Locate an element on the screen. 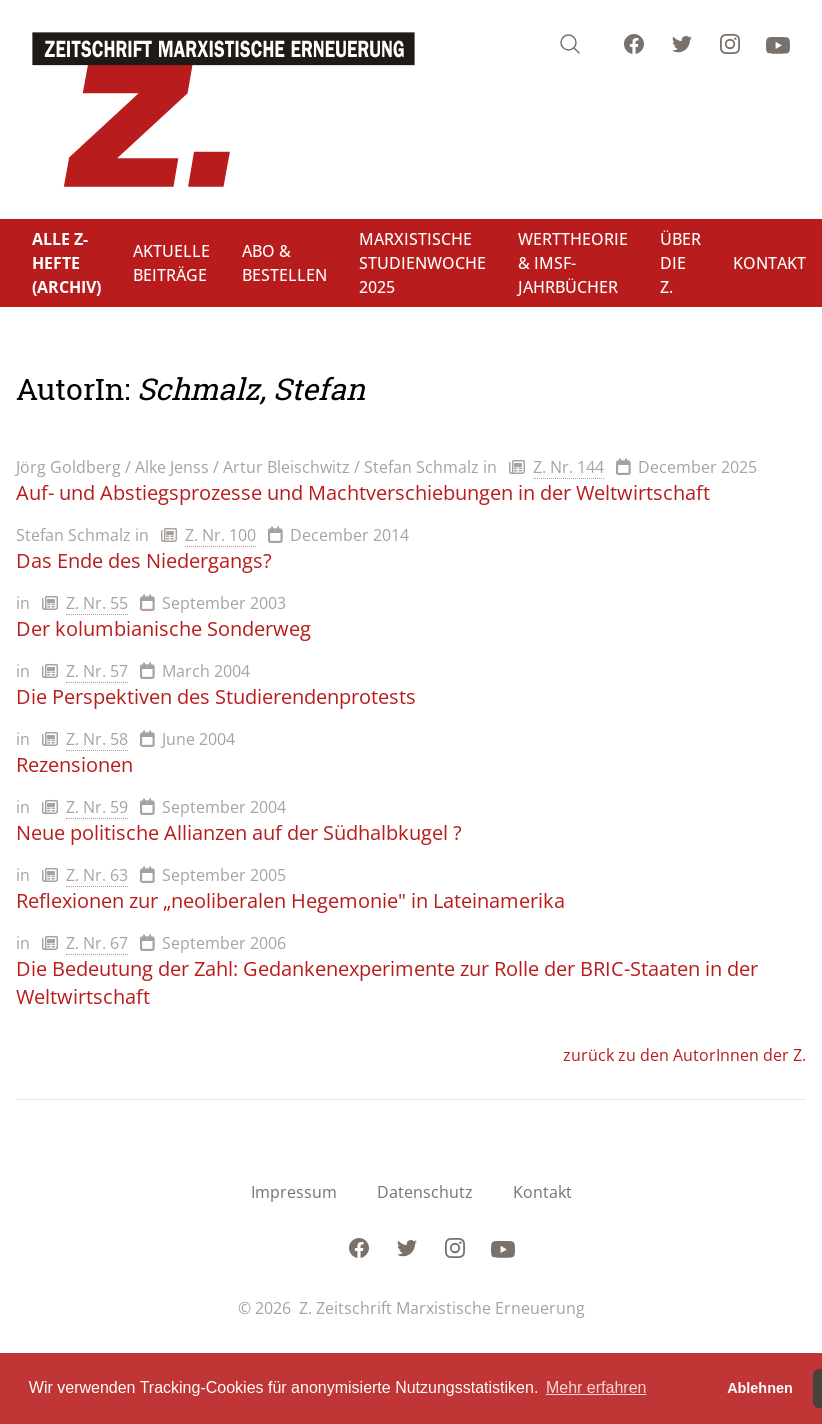 This screenshot has width=822, height=1424. Kontakt is located at coordinates (542, 1192).